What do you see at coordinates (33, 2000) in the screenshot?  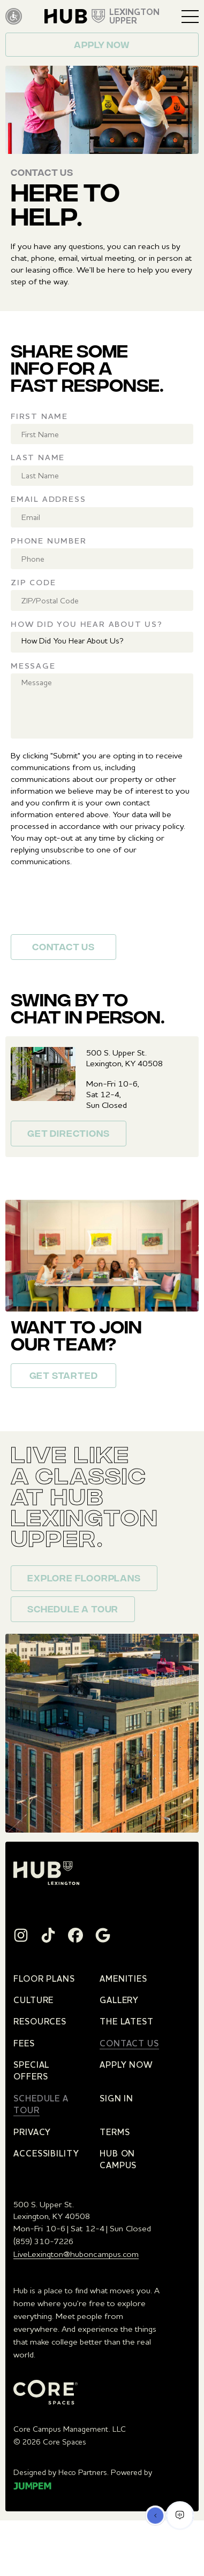 I see `Culture [menuitem]` at bounding box center [33, 2000].